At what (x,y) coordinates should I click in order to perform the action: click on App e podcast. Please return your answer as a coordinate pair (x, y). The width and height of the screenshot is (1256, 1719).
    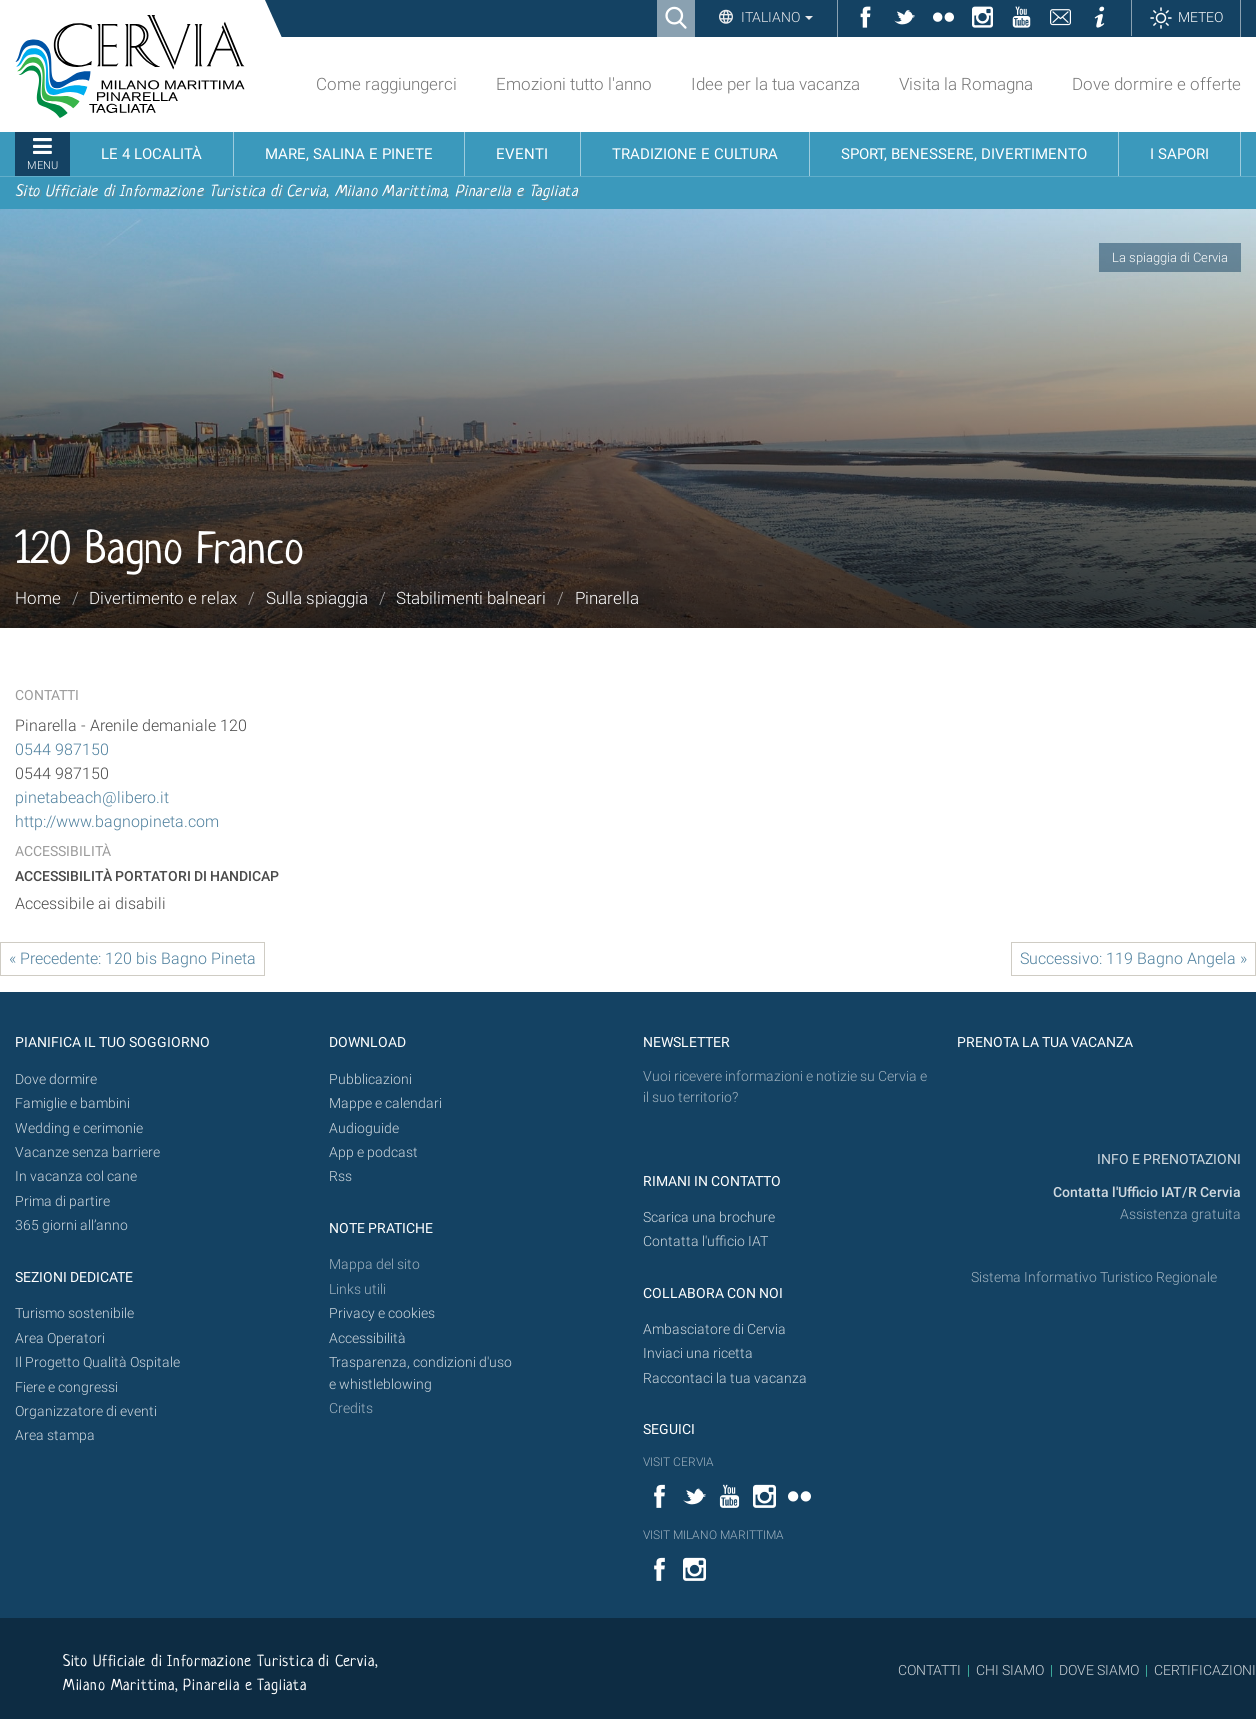
    Looking at the image, I should click on (373, 1152).